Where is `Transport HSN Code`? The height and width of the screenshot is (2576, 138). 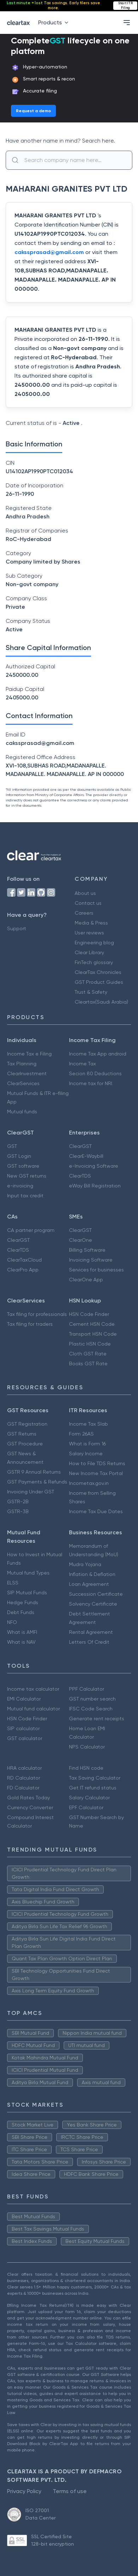 Transport HSN Code is located at coordinates (93, 1334).